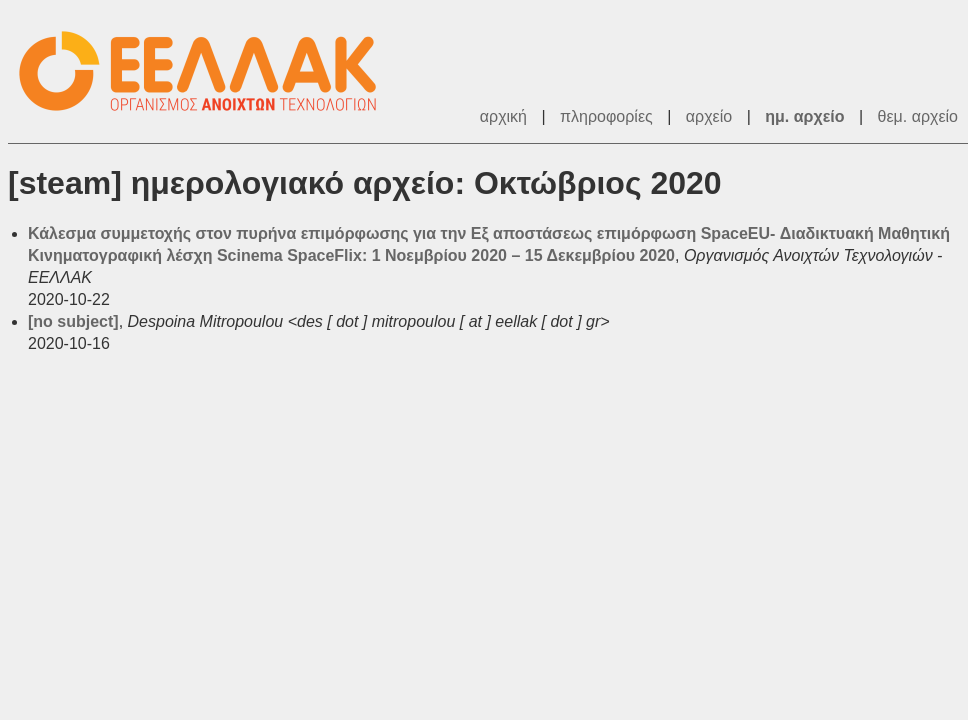  Describe the element at coordinates (503, 116) in the screenshot. I see `αρχική` at that location.